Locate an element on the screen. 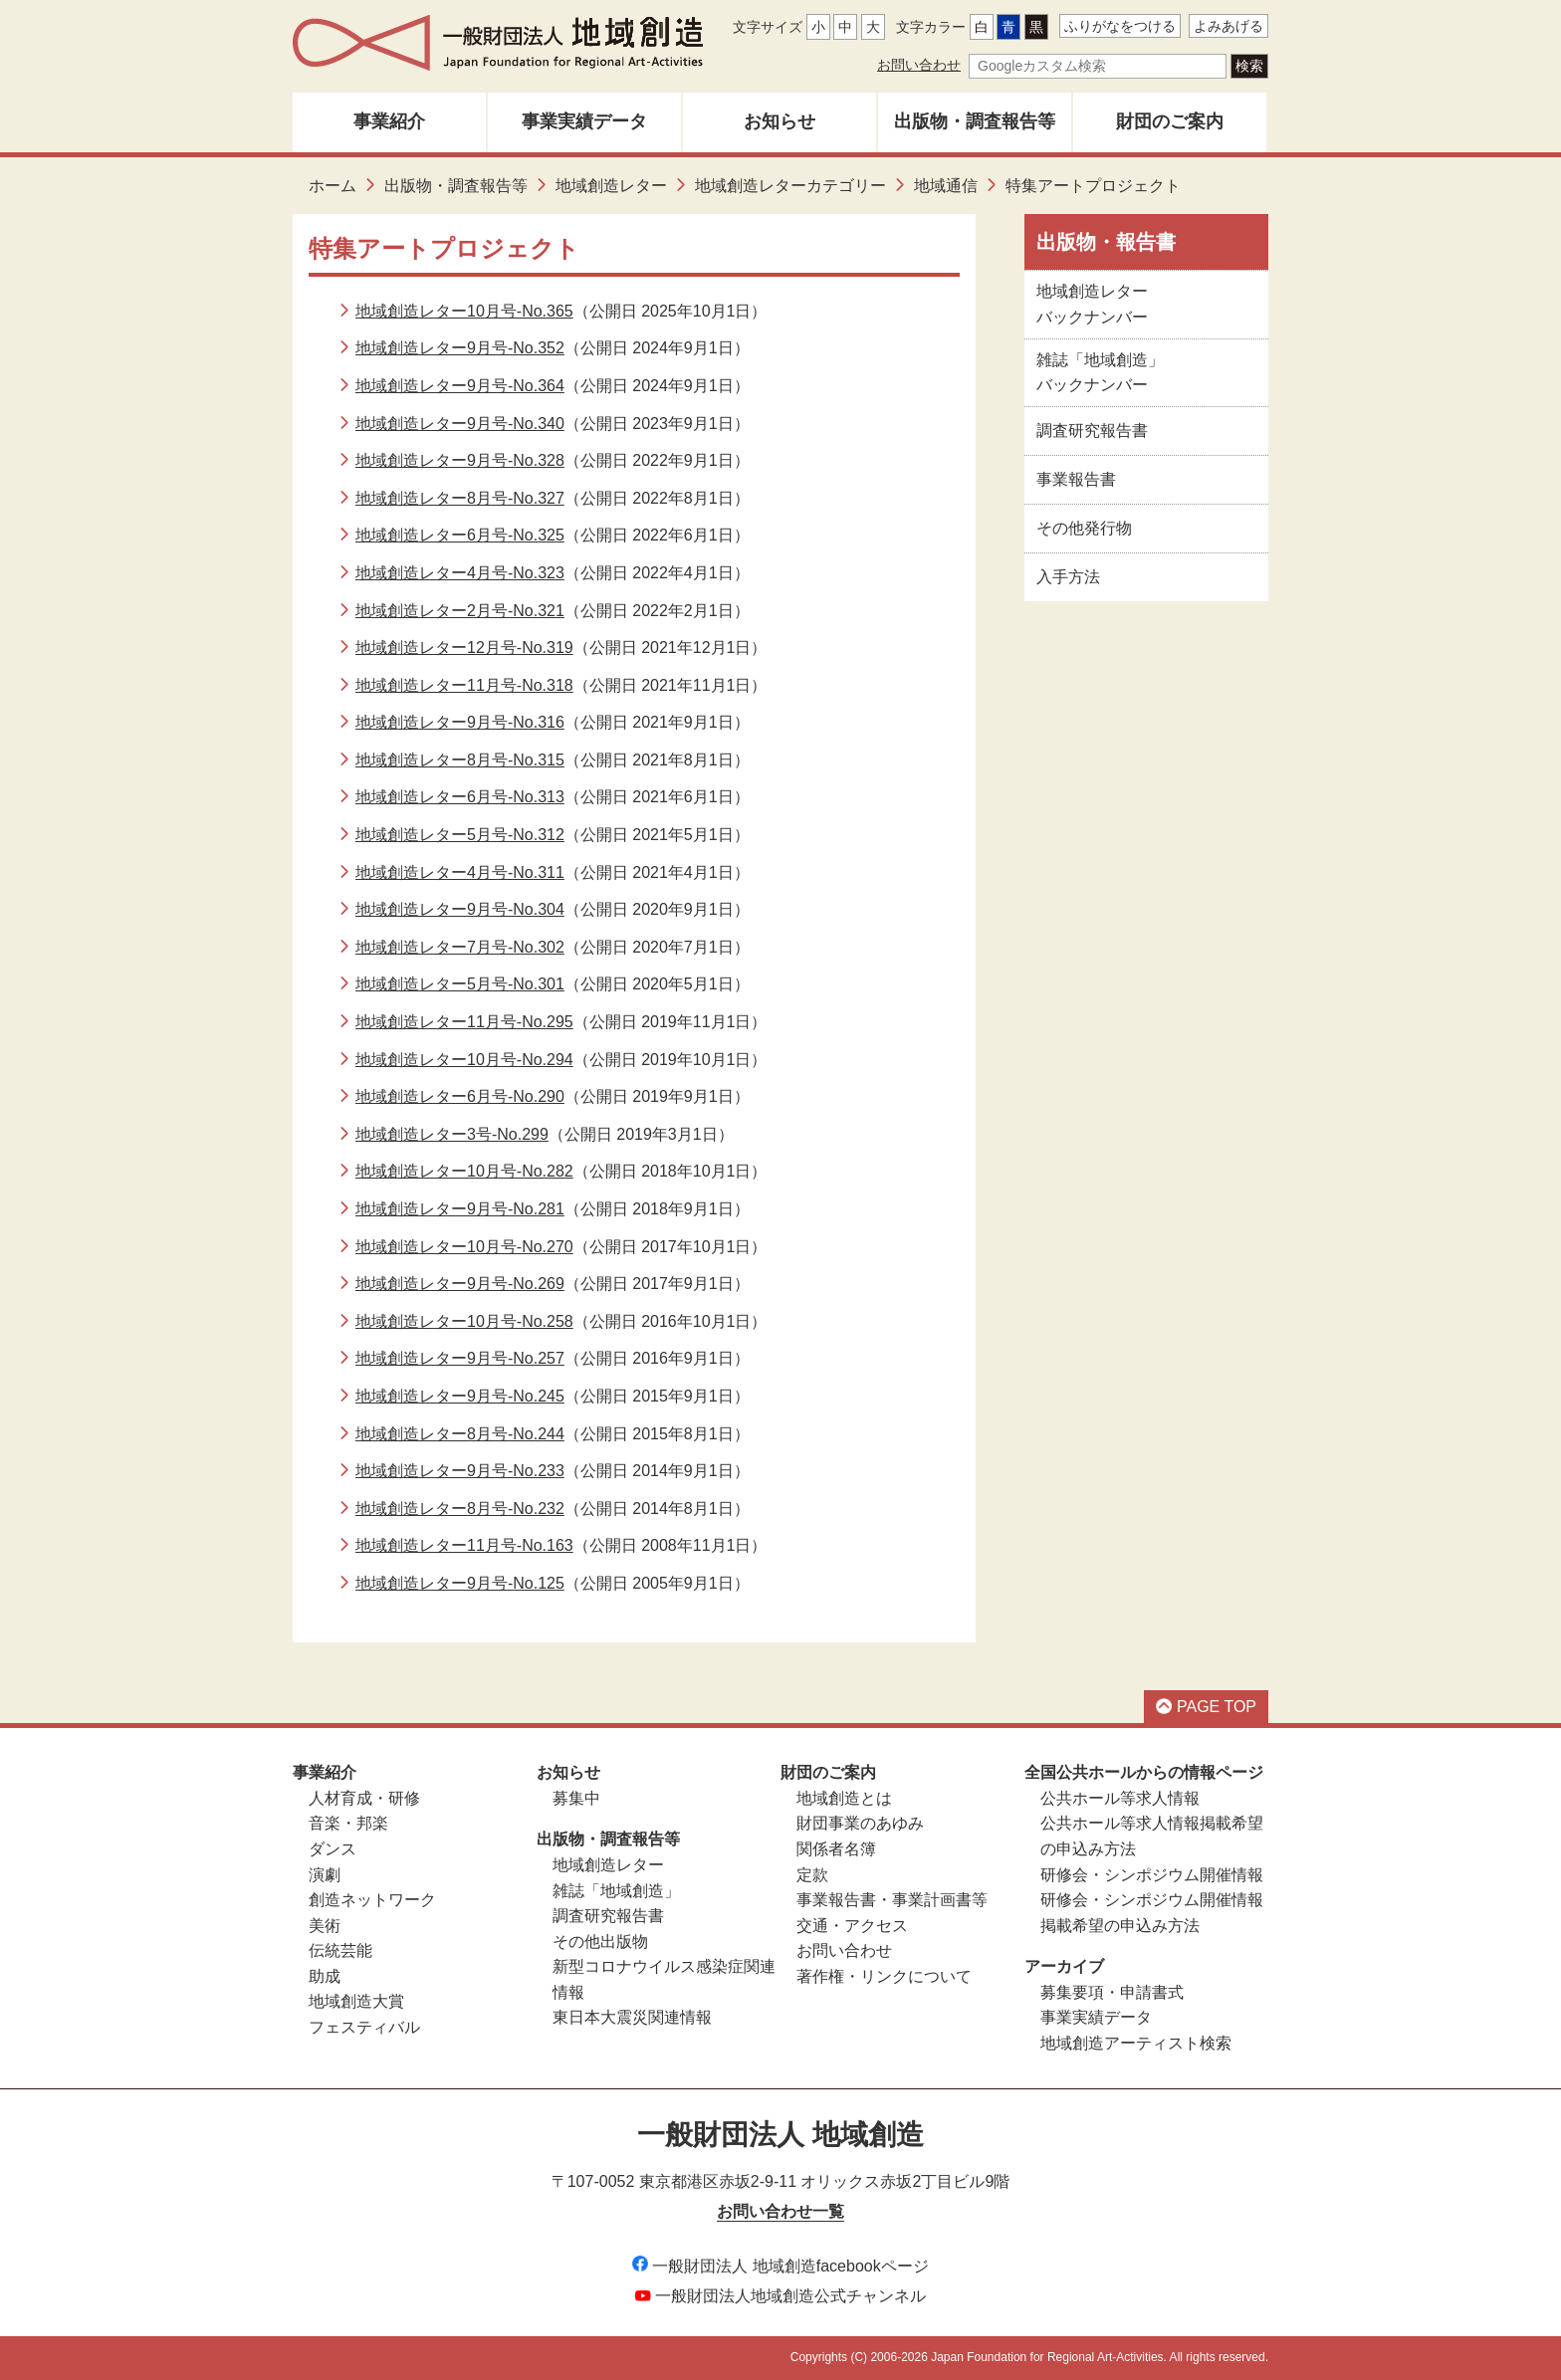 Image resolution: width=1561 pixels, height=2380 pixels. 地域創造レター6月号-No.290 is located at coordinates (459, 1096).